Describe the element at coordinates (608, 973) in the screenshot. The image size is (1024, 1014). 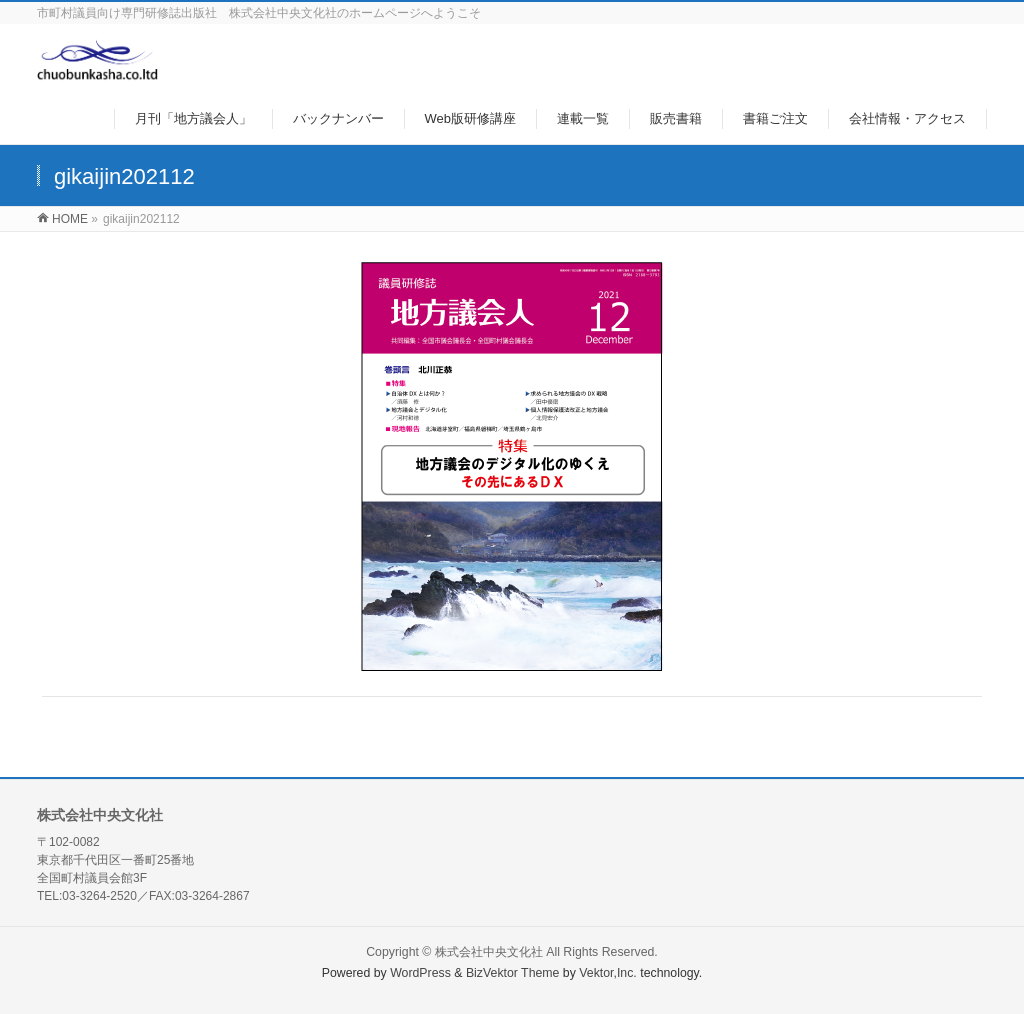
I see `Vektor,Inc.` at that location.